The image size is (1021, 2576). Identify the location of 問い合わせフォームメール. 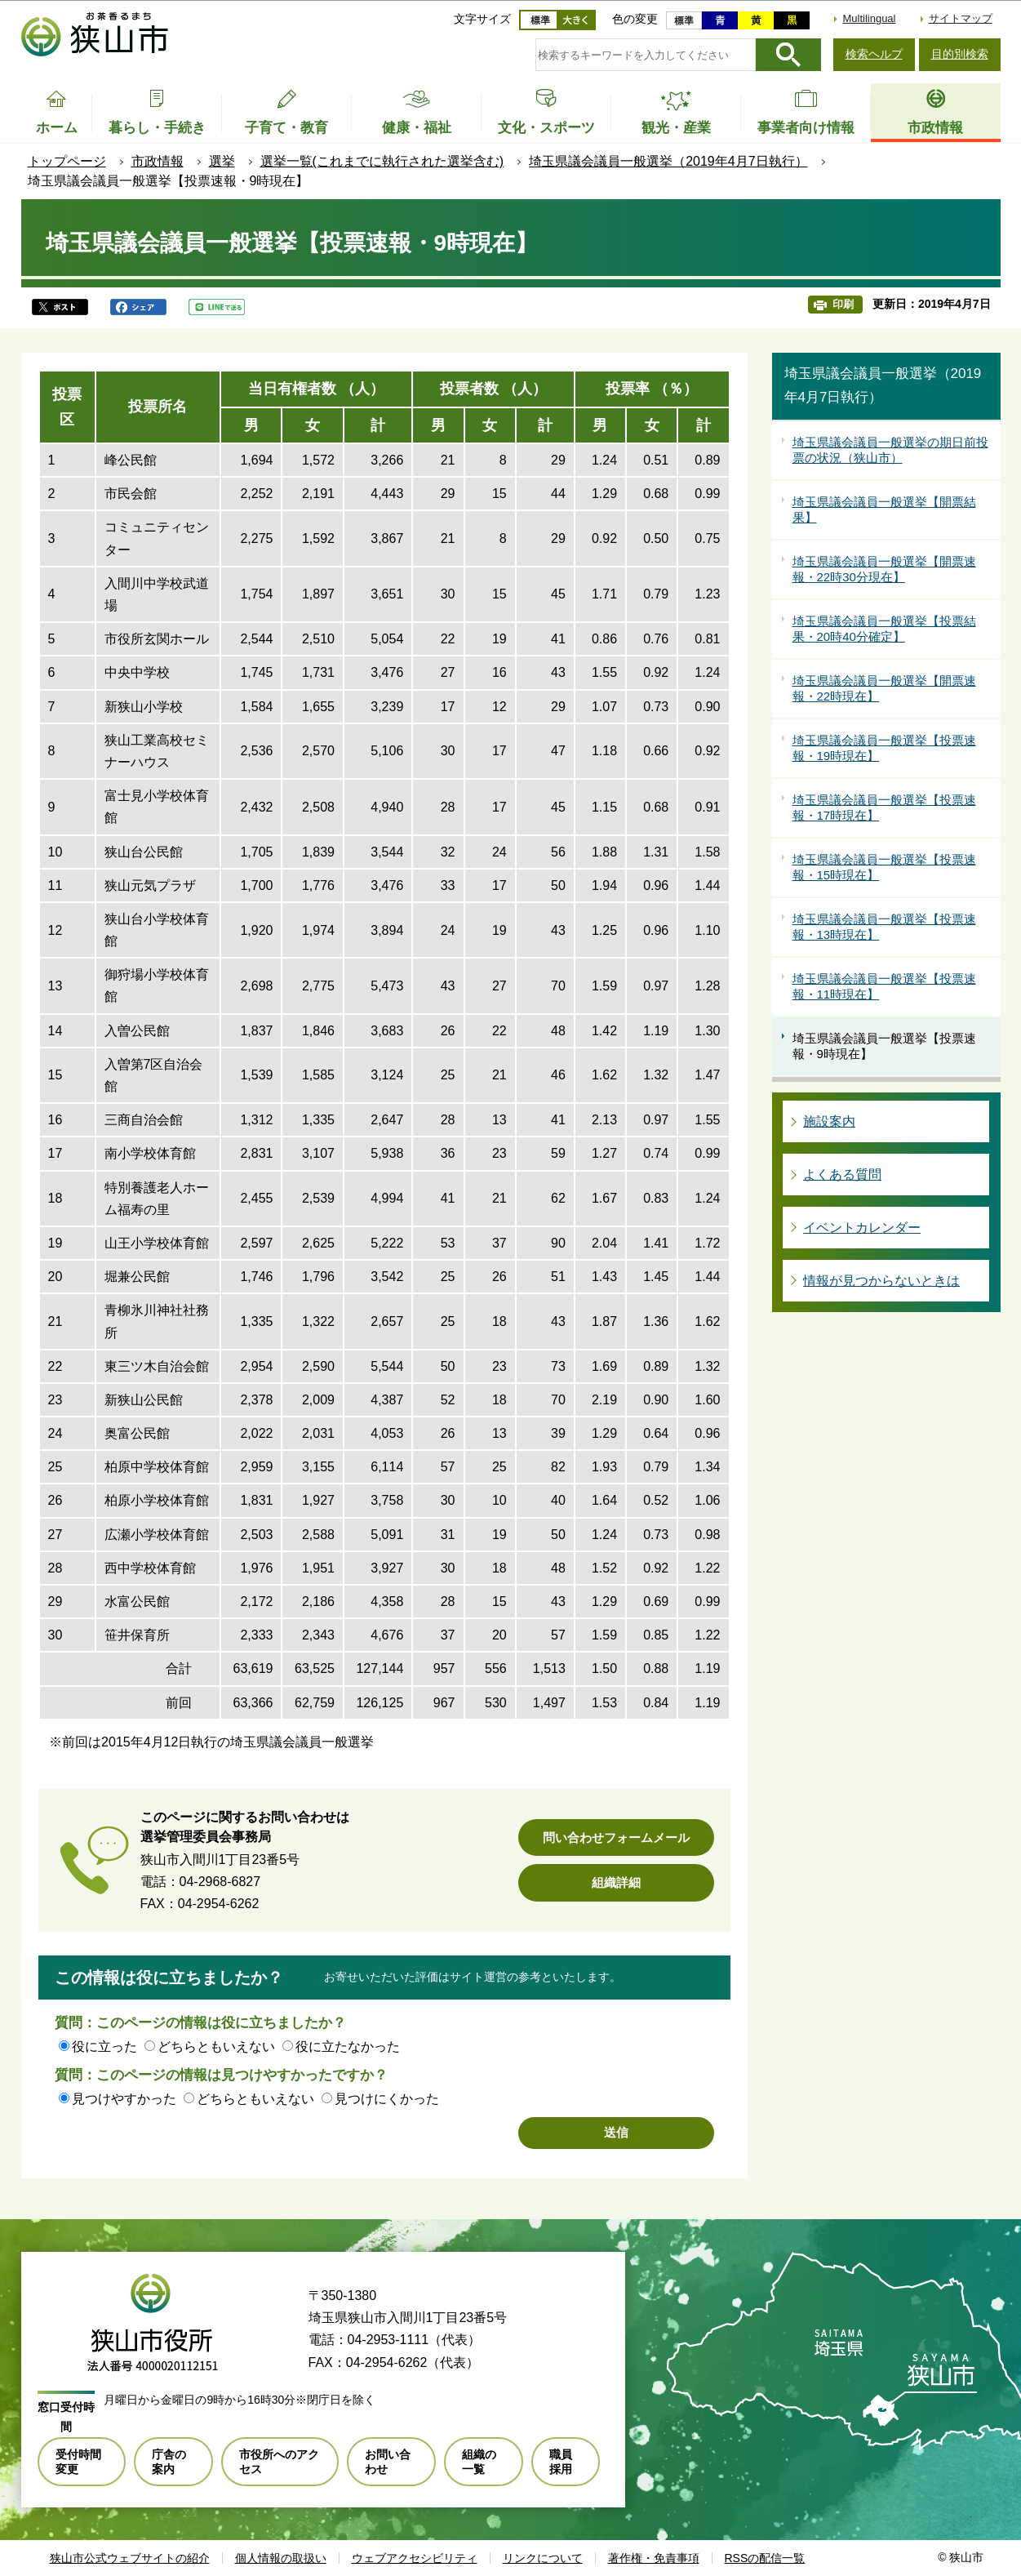
(616, 1837).